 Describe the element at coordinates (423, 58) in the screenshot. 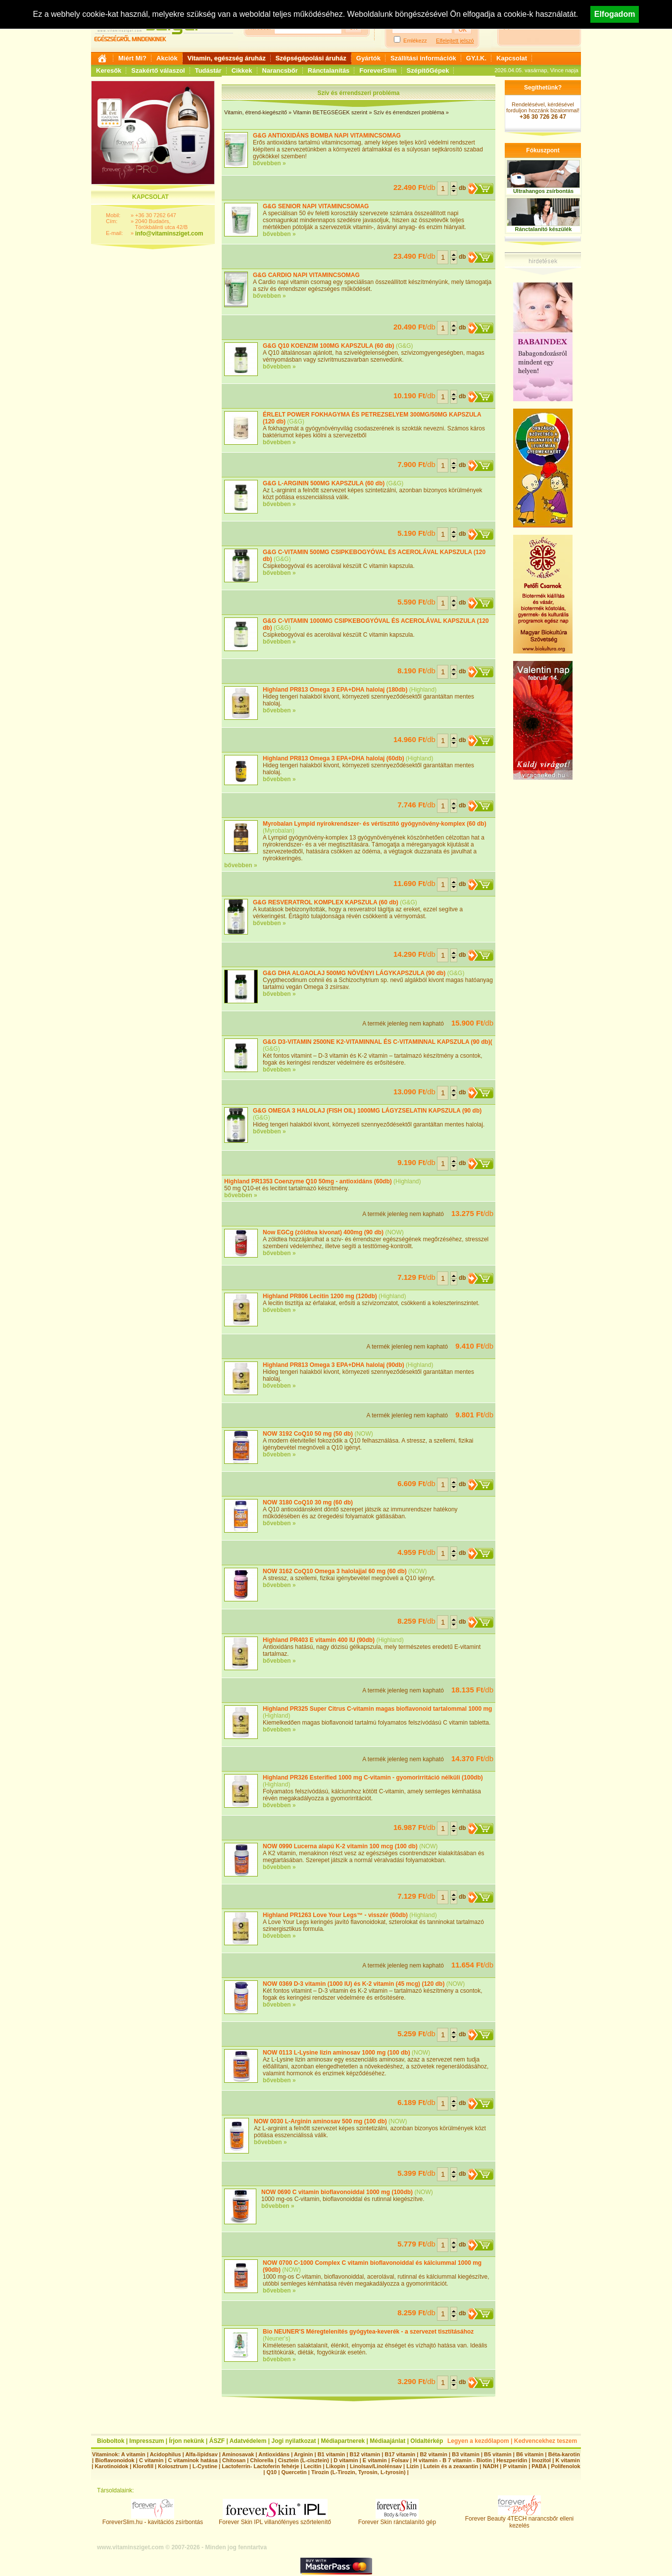

I see `Szállítási információk` at that location.